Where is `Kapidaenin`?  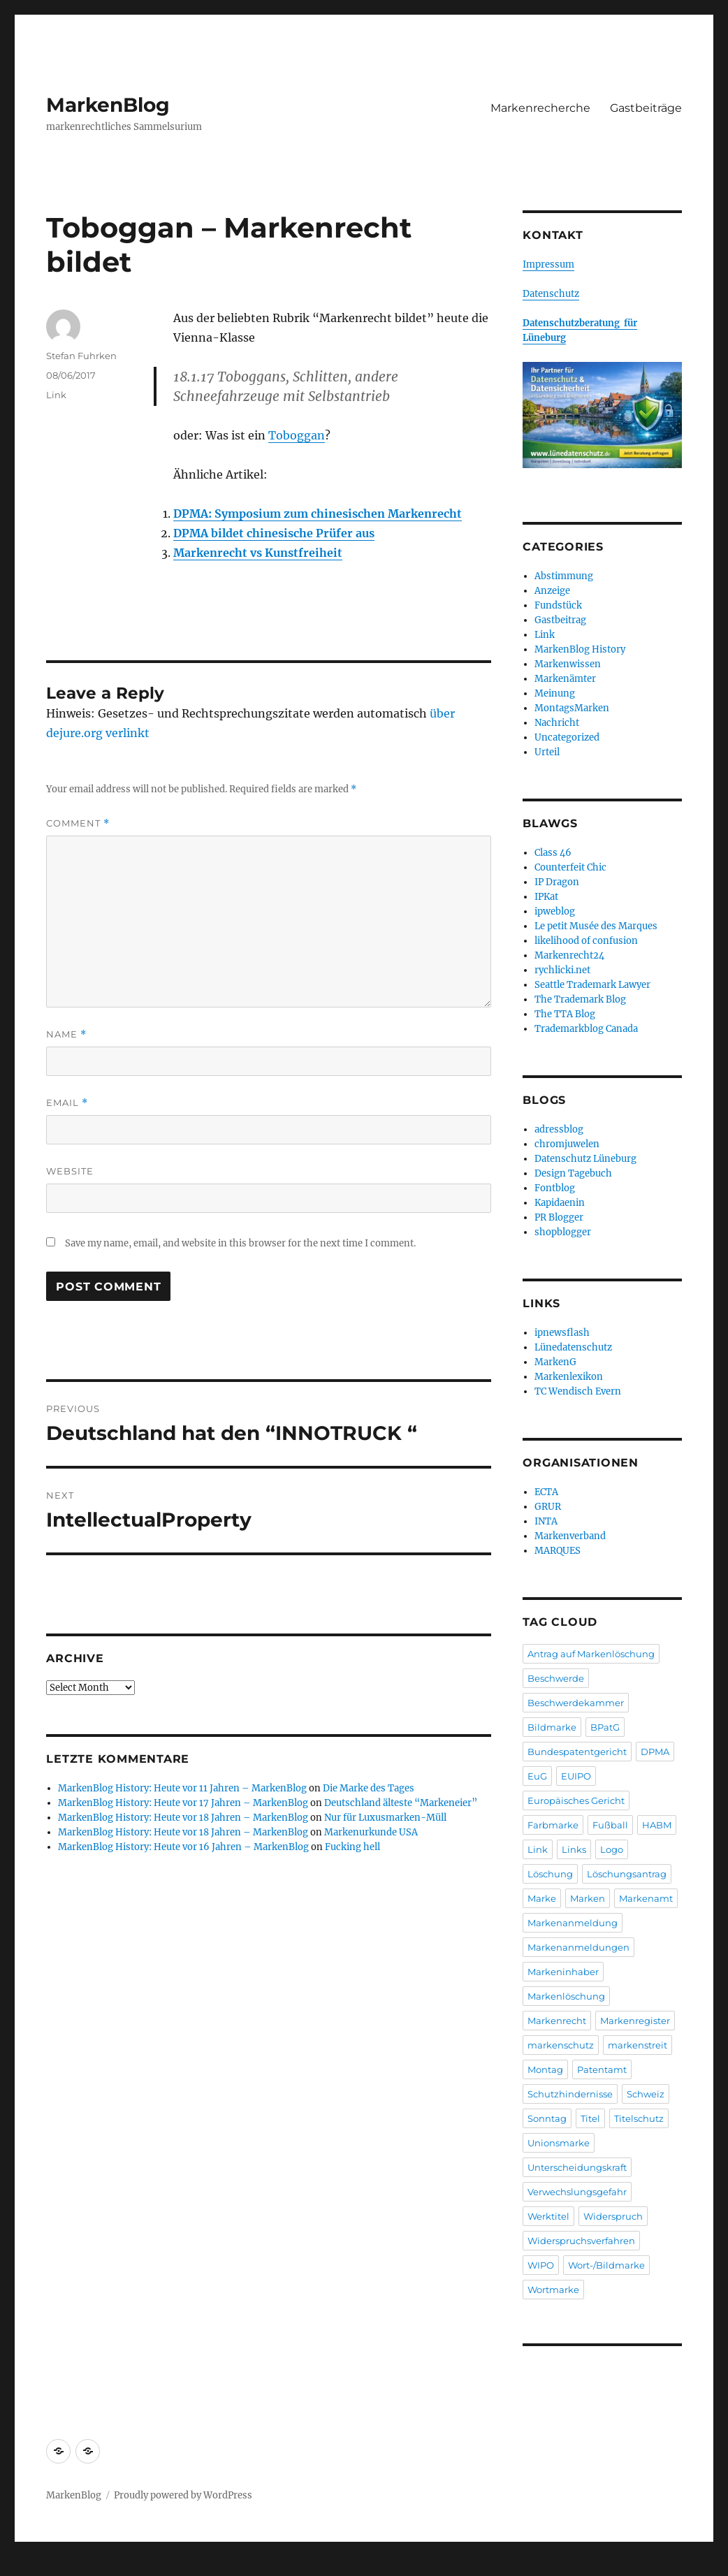 Kapidaenin is located at coordinates (559, 1203).